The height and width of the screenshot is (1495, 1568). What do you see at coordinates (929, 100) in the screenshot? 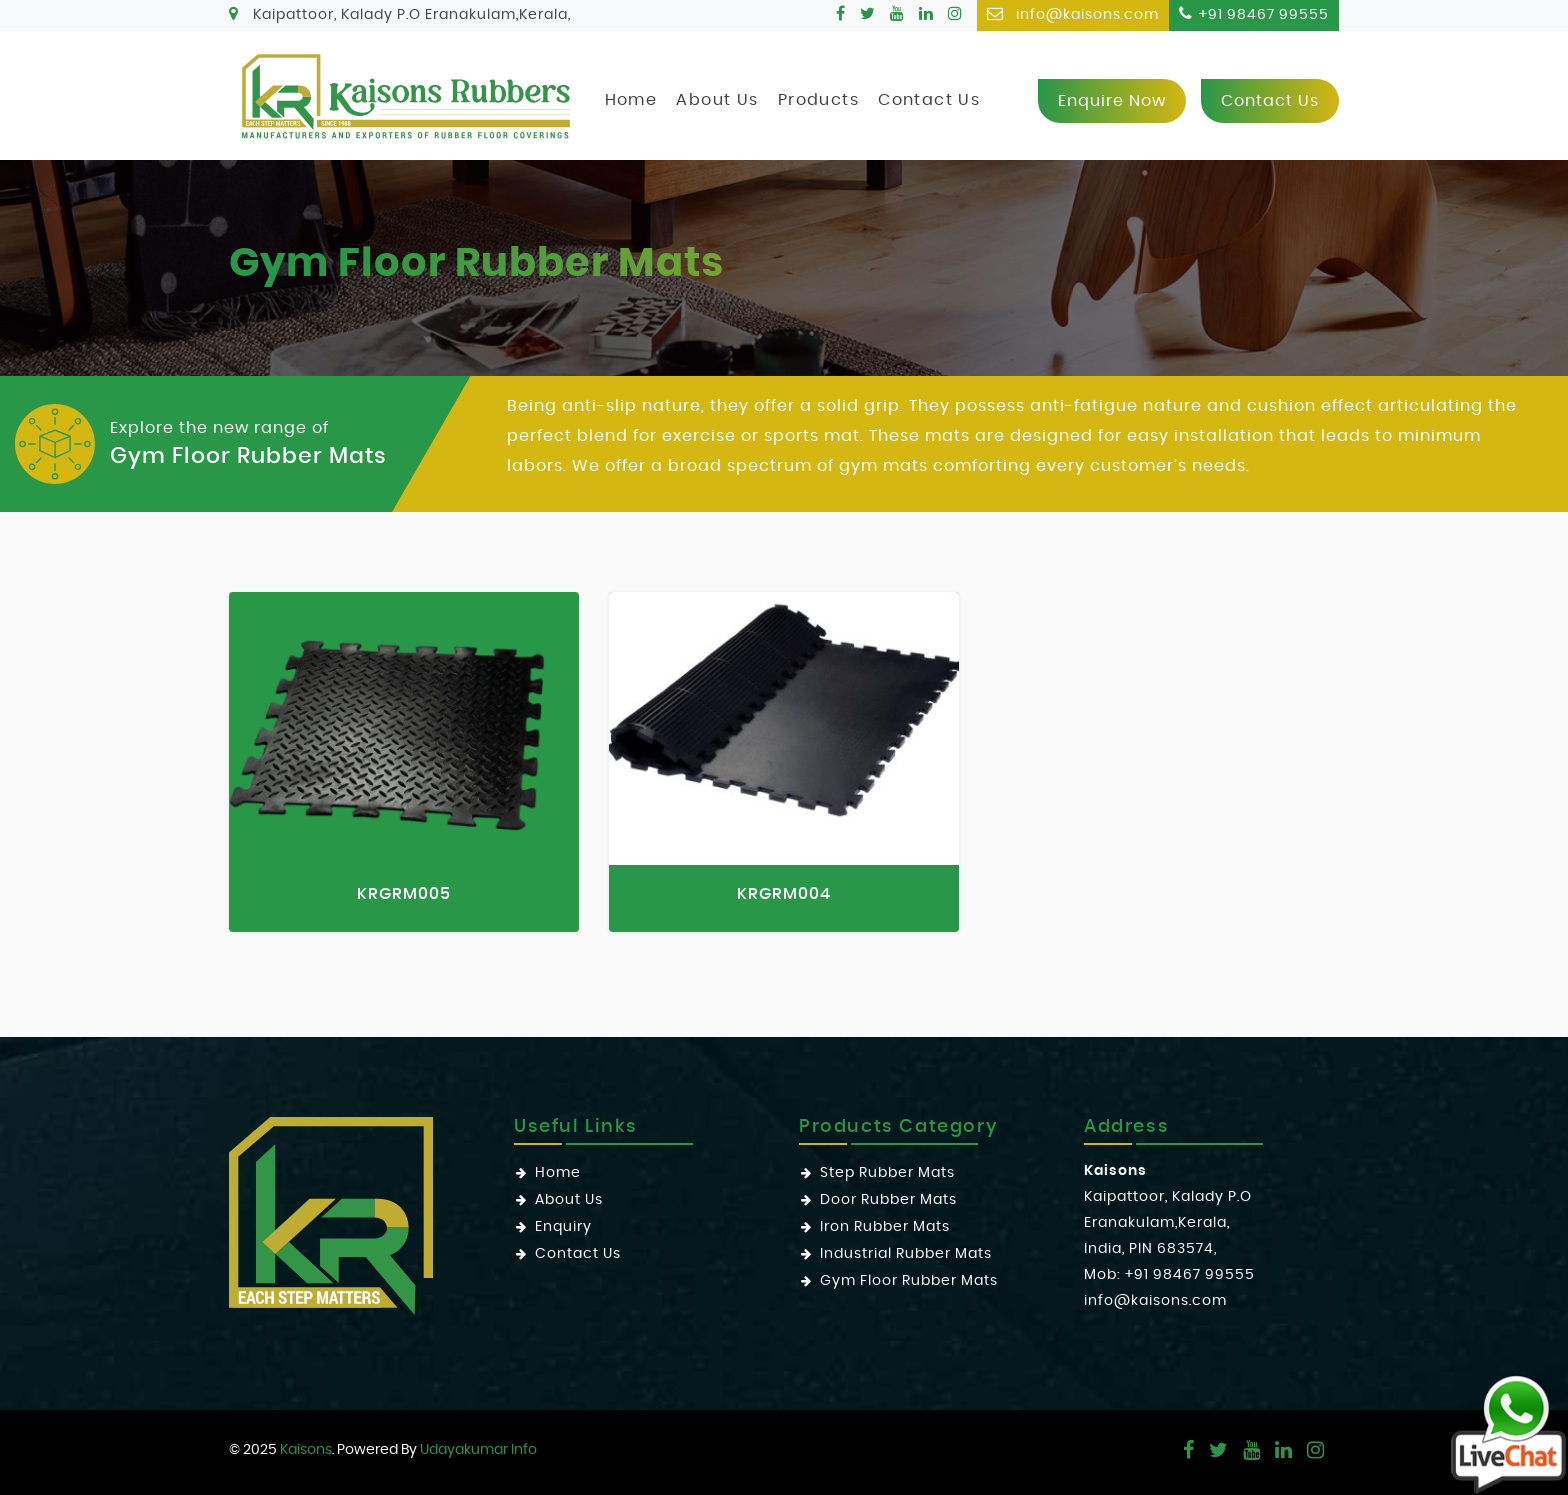
I see `Contact Us` at bounding box center [929, 100].